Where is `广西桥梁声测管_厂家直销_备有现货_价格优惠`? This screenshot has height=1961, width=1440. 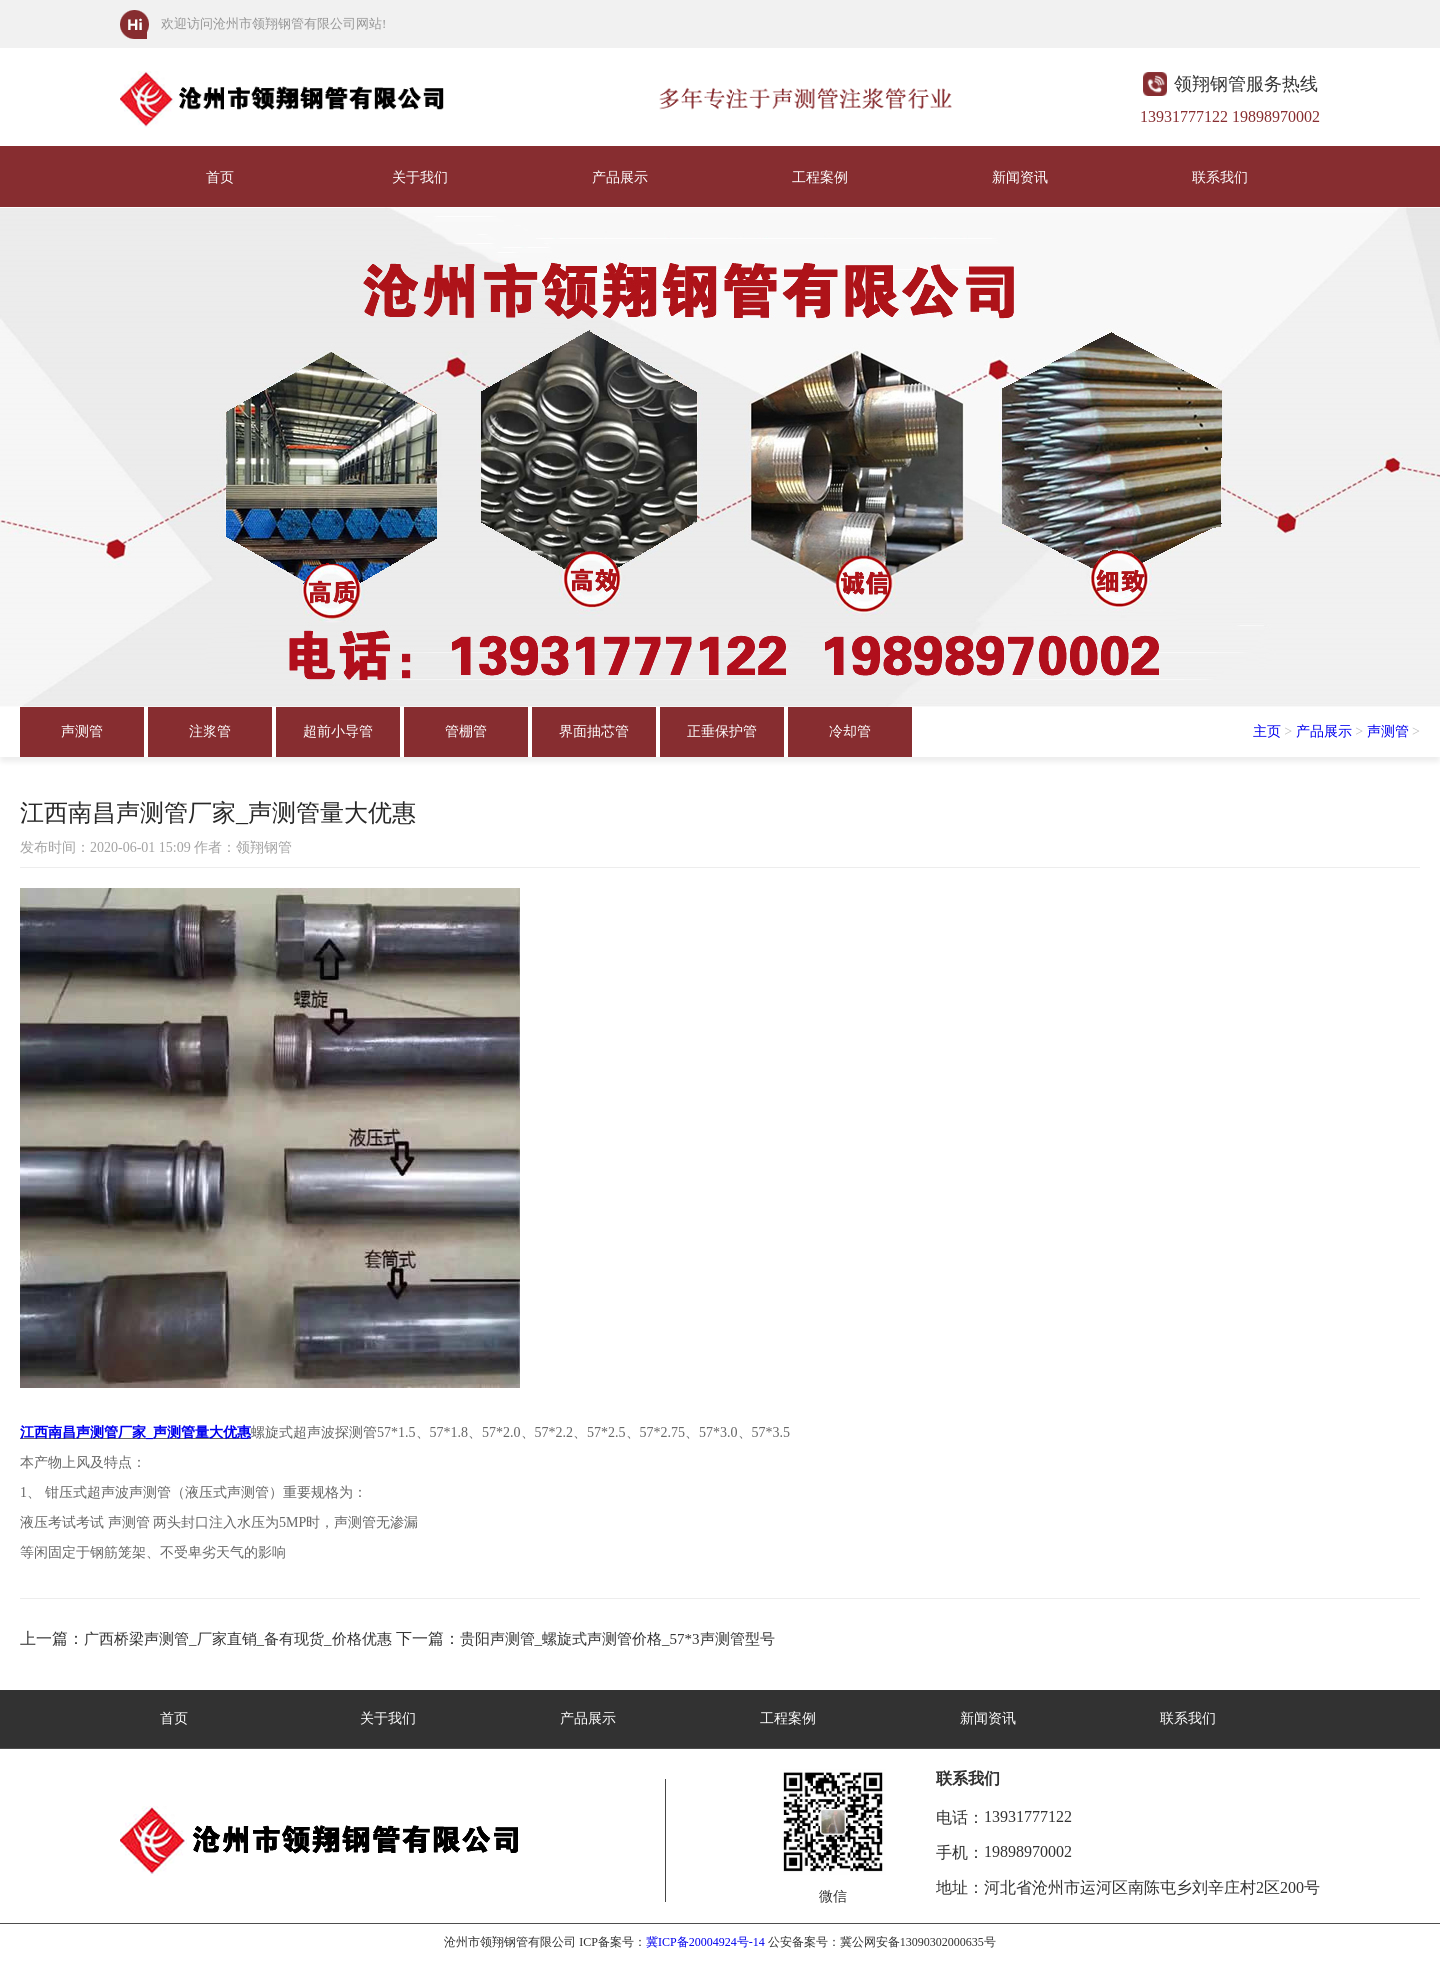
广西桥梁声测管_厂家直销_备有现货_价格优惠 is located at coordinates (238, 1639).